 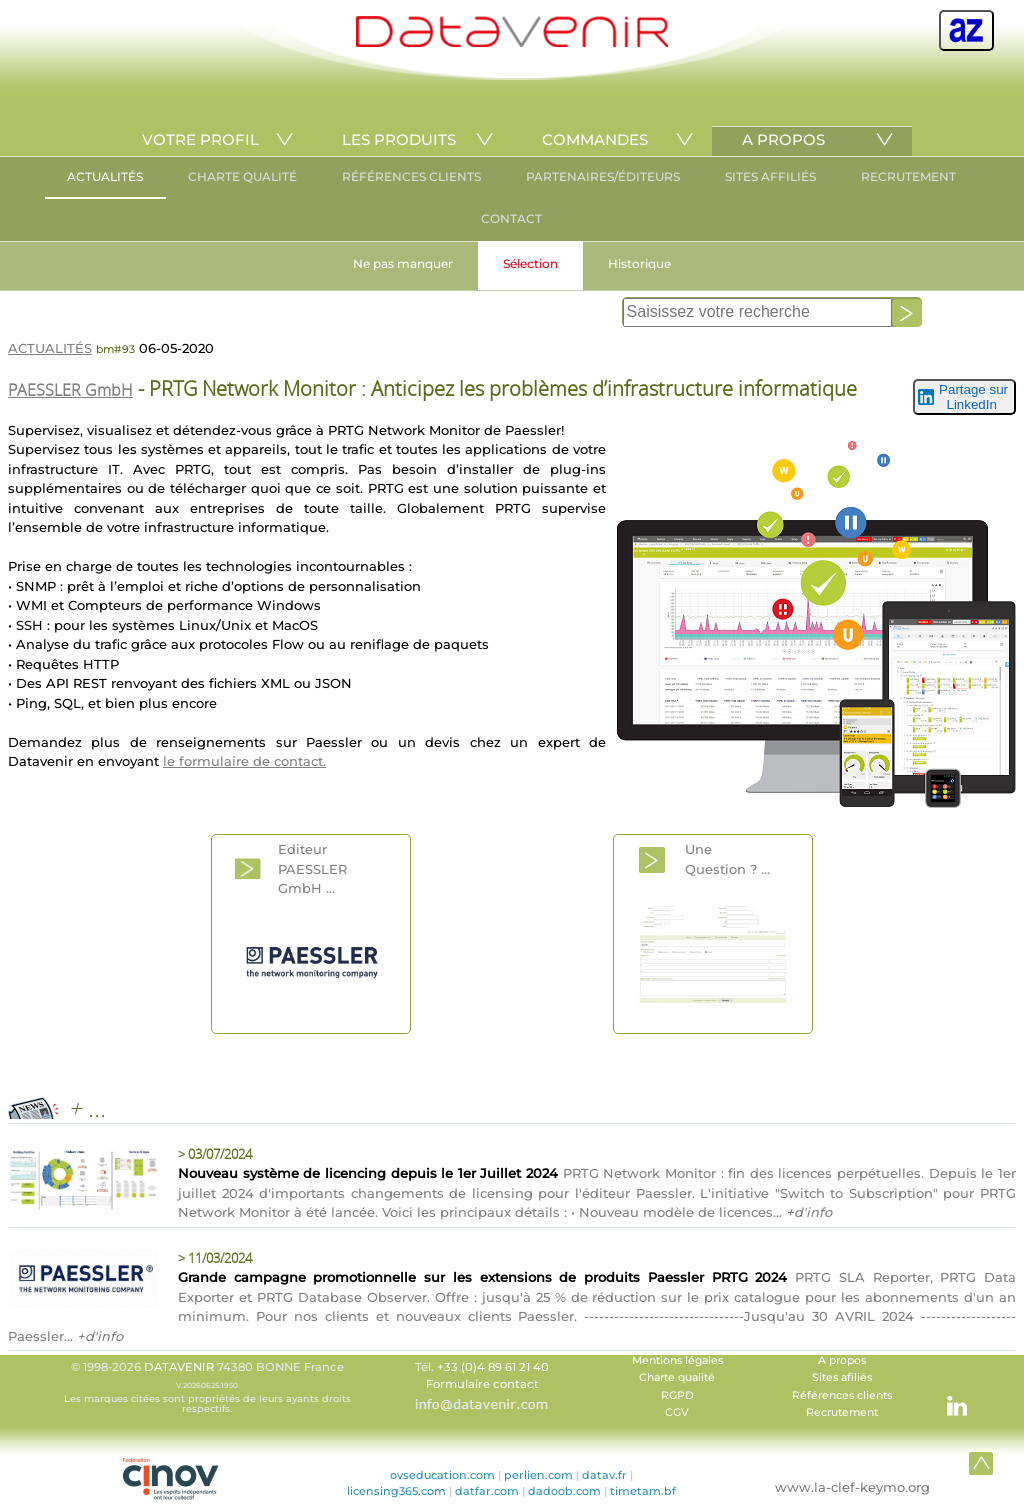 I want to click on © 1998-2026 74380 BONNE France, so click(x=207, y=1387).